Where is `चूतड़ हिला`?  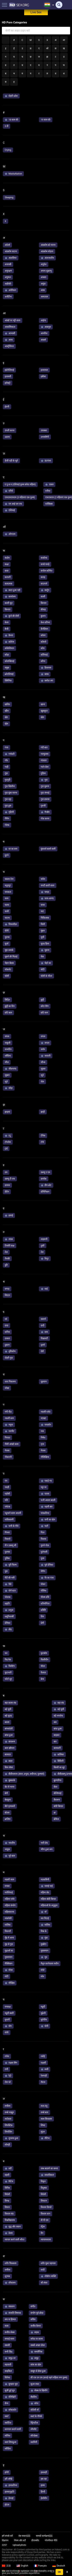
चूतड़ हिला is located at coordinates (45, 943).